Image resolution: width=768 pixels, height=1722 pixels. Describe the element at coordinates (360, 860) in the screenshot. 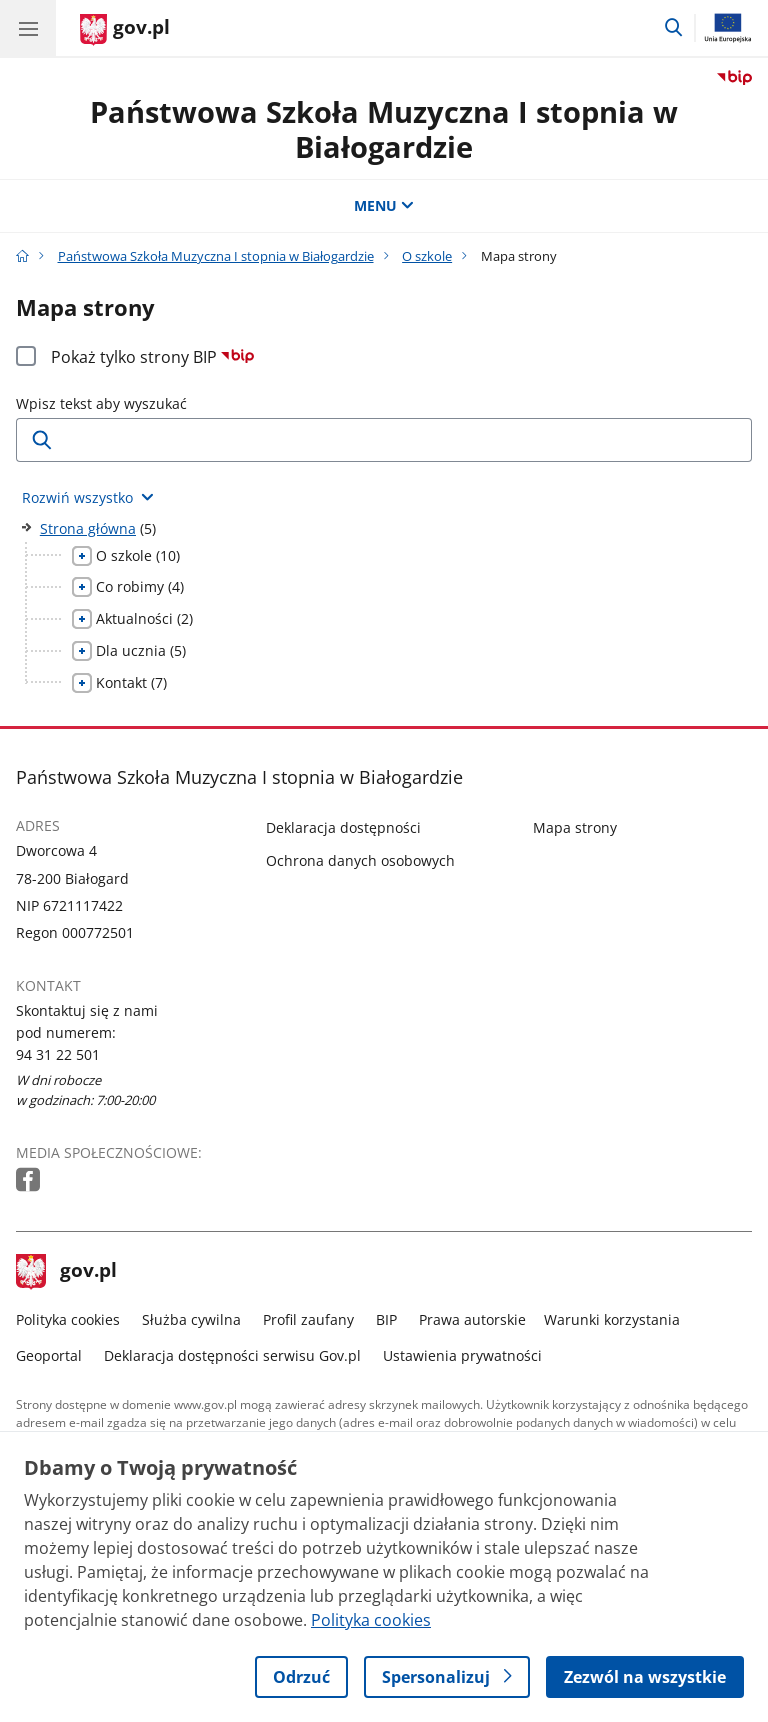

I see `Ochrona danych osobowych` at that location.